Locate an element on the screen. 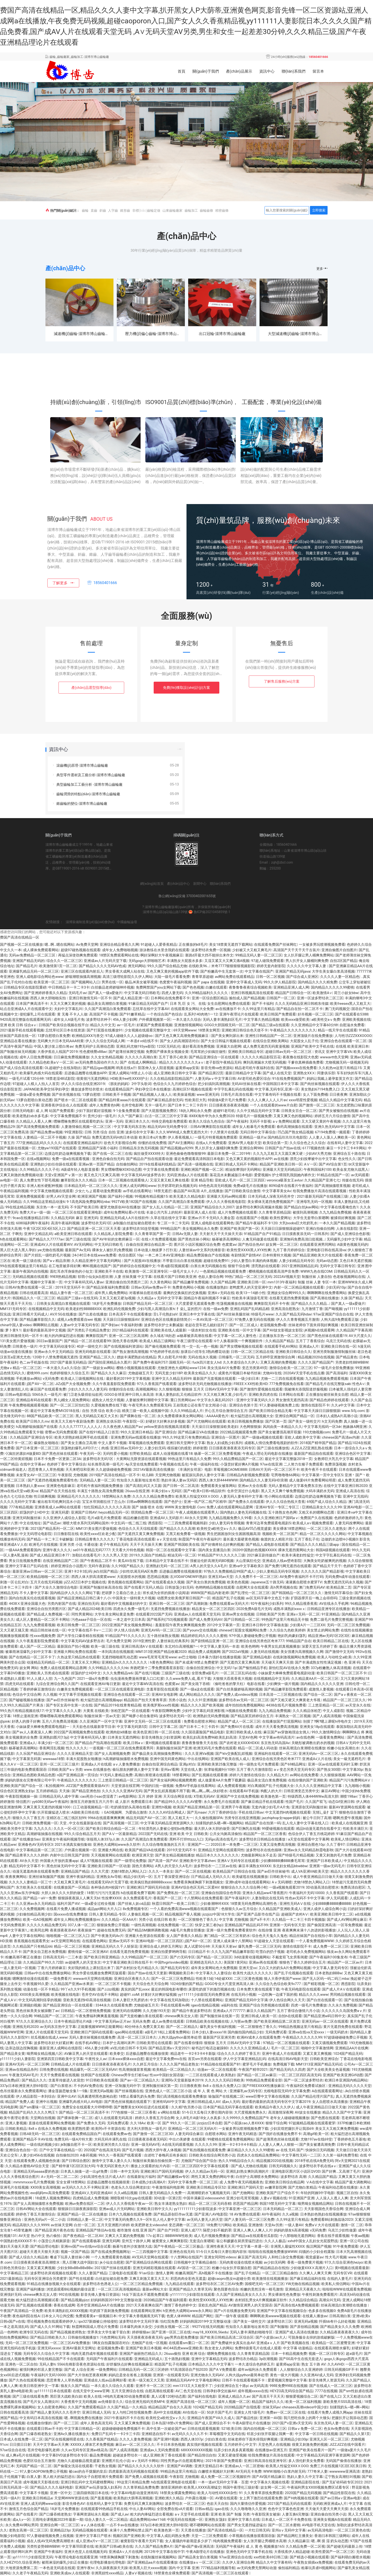 The height and width of the screenshot is (2576, 373). 欧美阿v不卡资源在线 is located at coordinates (108, 2128).